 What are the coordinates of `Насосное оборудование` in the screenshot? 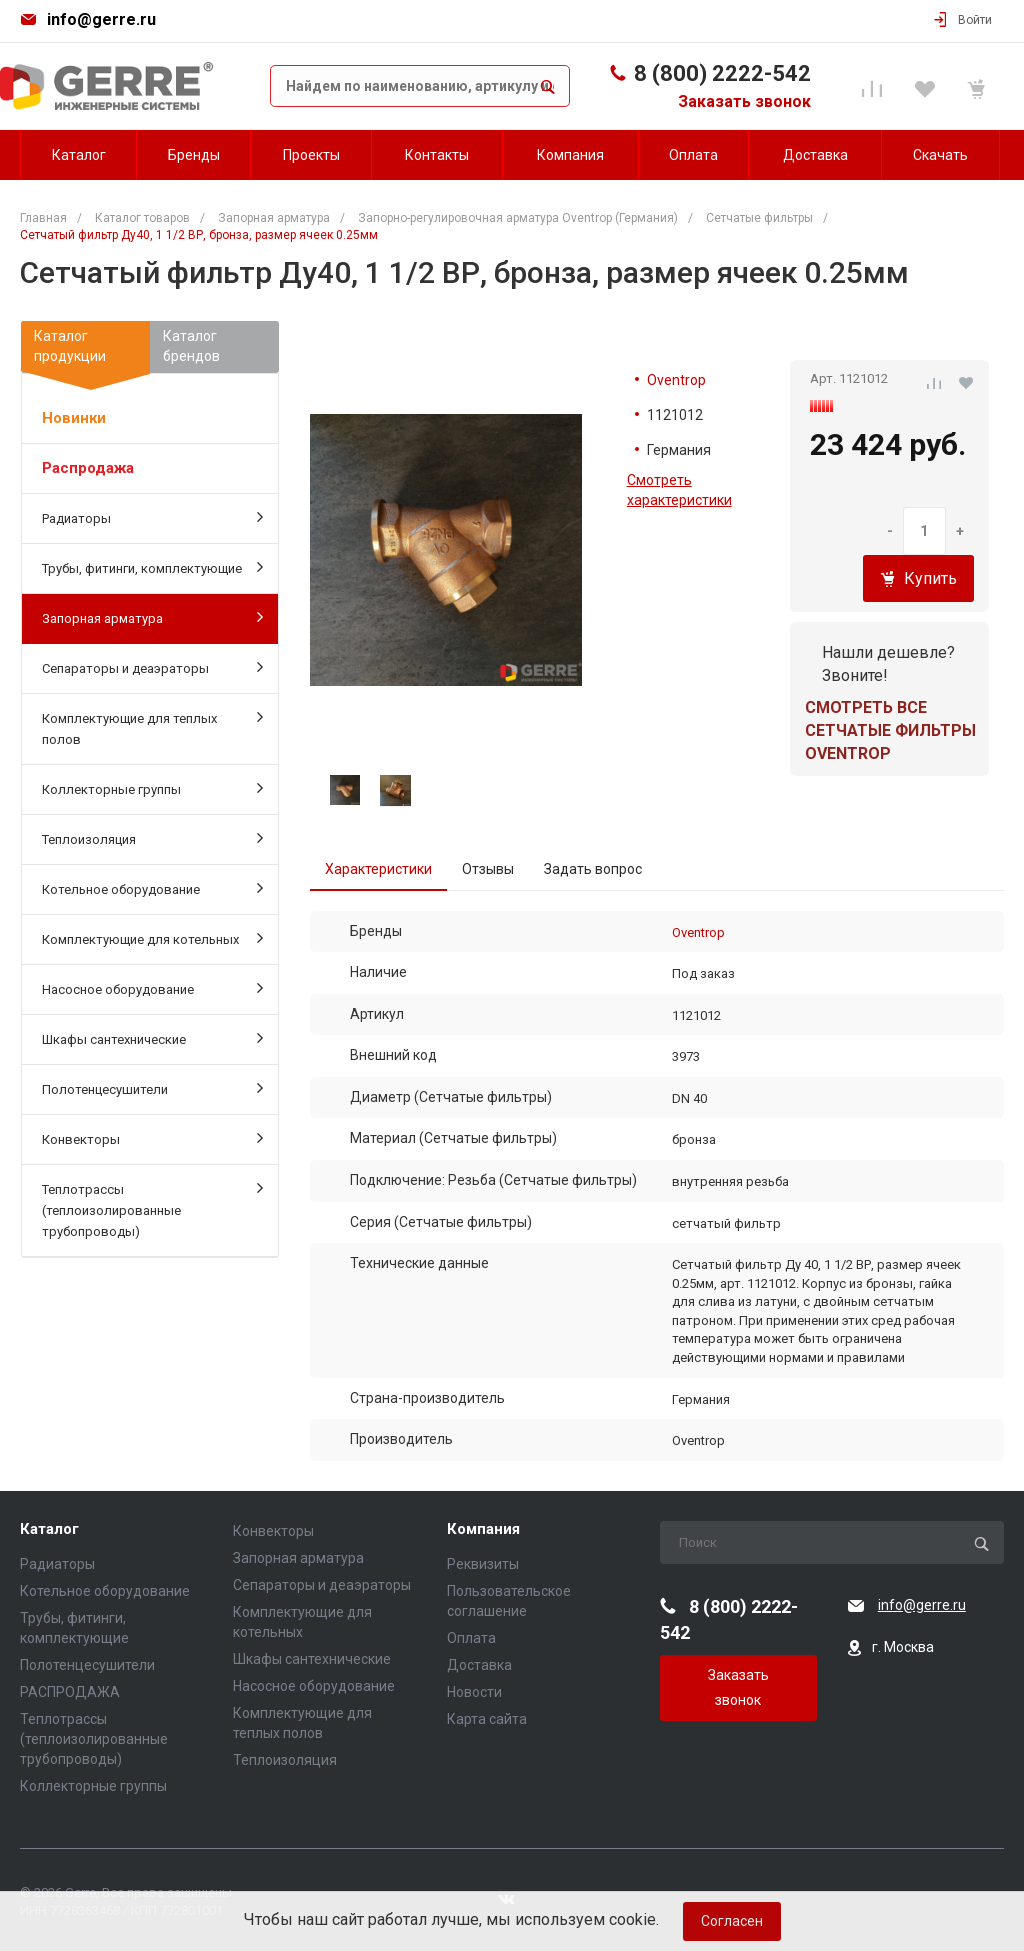 It's located at (152, 988).